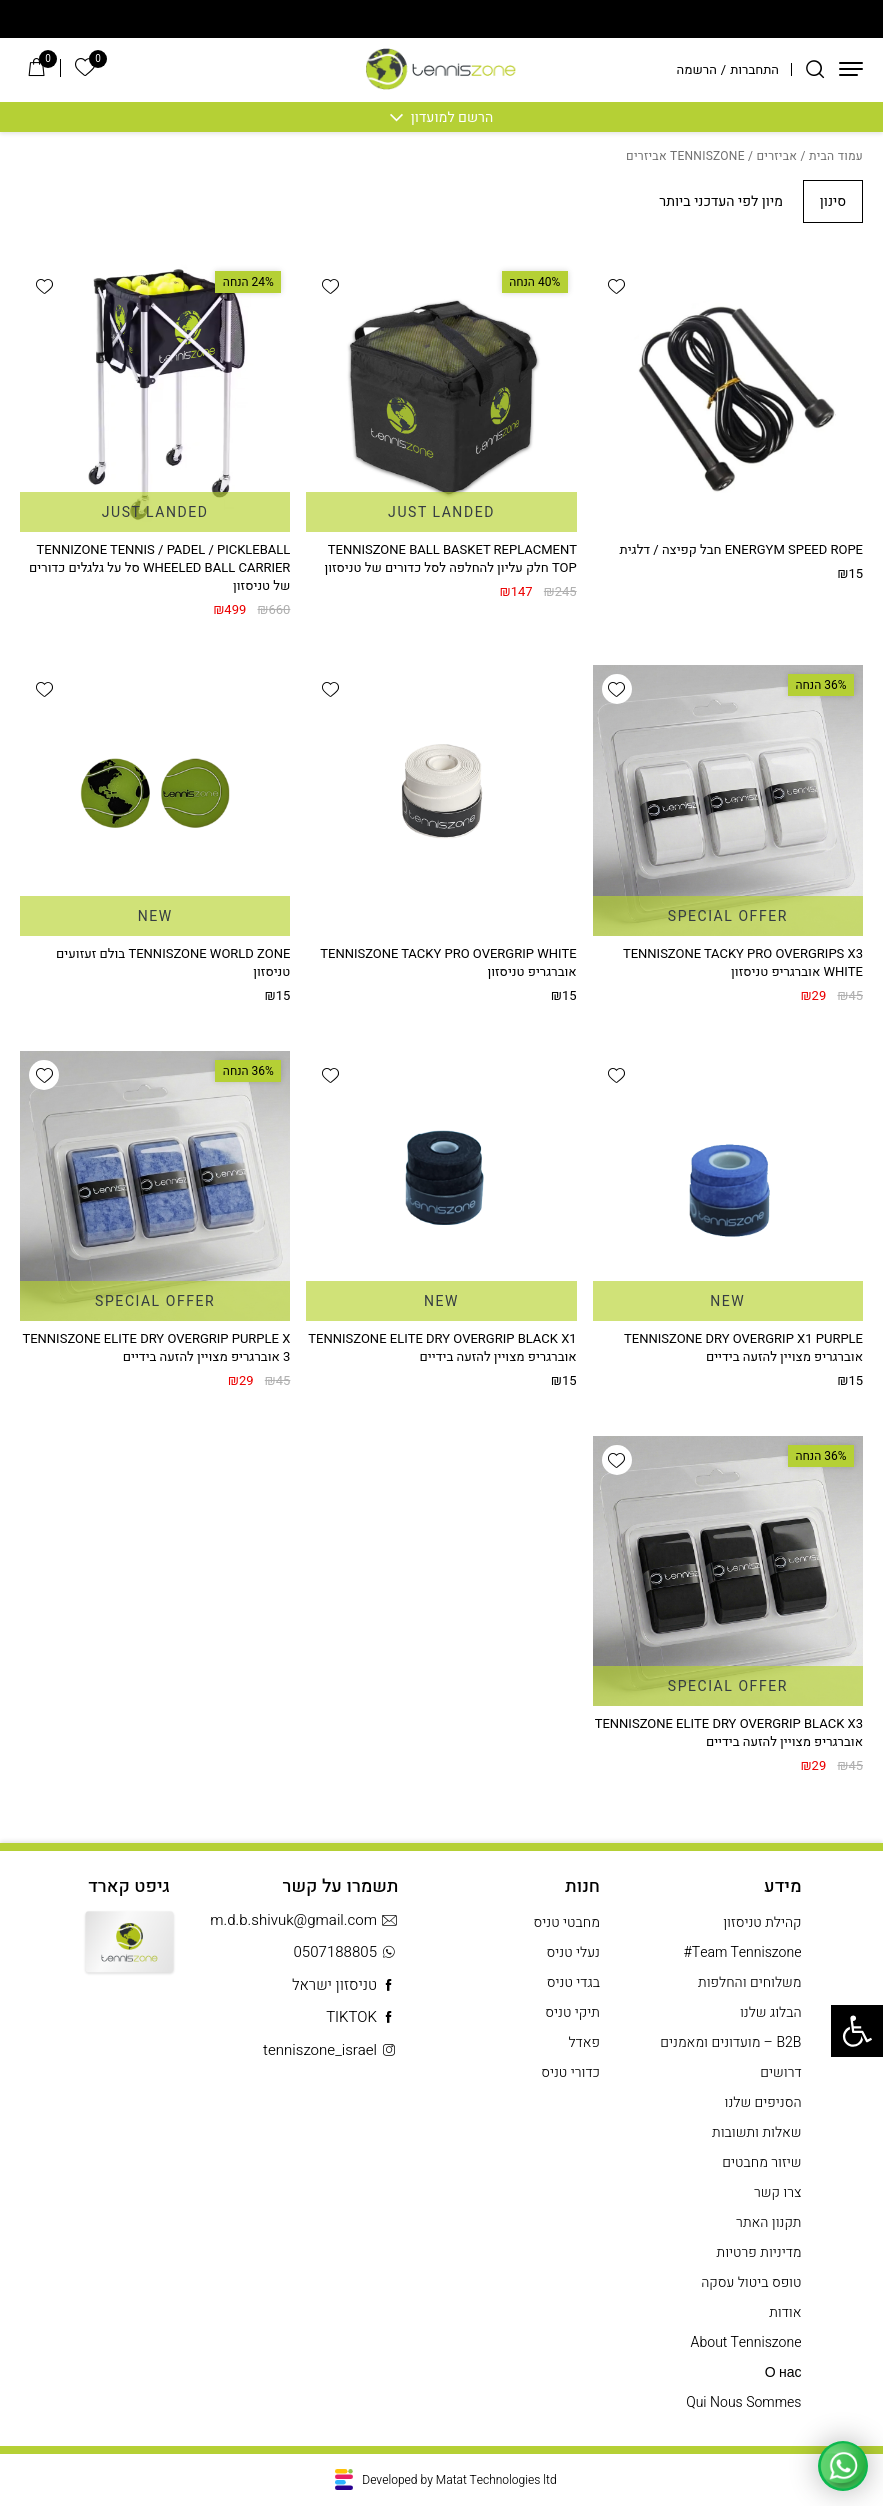  I want to click on מדיניות פרטיות, so click(759, 2252).